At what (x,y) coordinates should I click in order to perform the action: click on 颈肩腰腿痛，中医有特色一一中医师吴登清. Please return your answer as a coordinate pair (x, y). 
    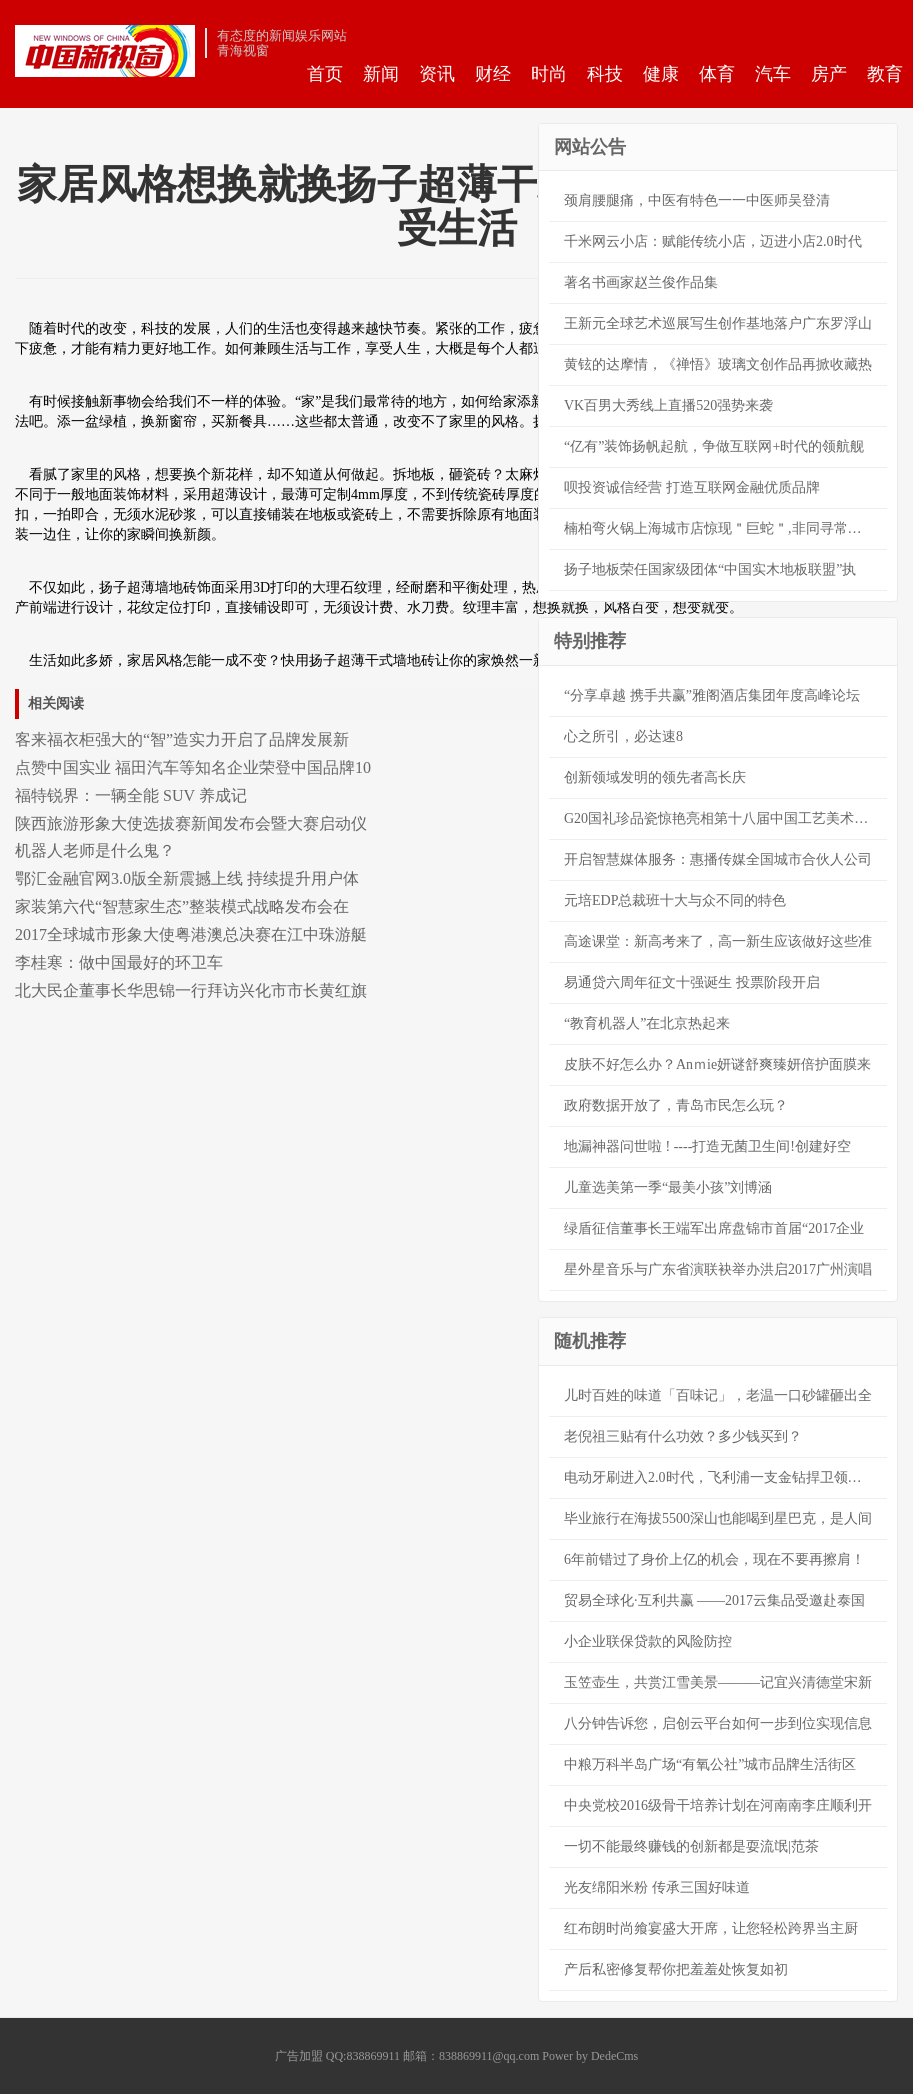
    Looking at the image, I should click on (697, 200).